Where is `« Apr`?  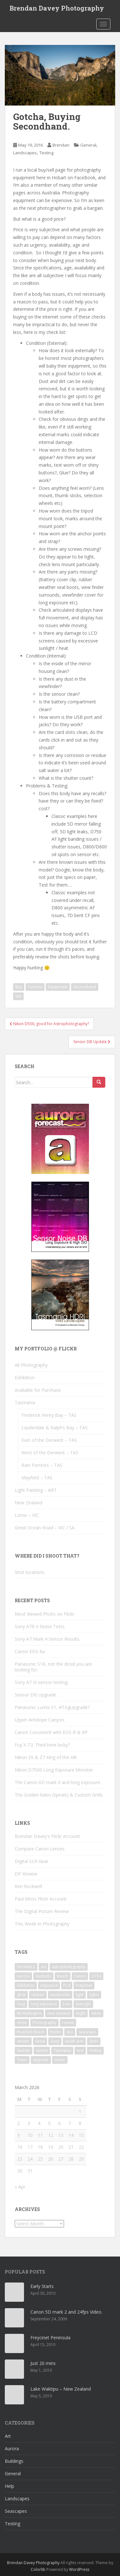
« Apr is located at coordinates (20, 2187).